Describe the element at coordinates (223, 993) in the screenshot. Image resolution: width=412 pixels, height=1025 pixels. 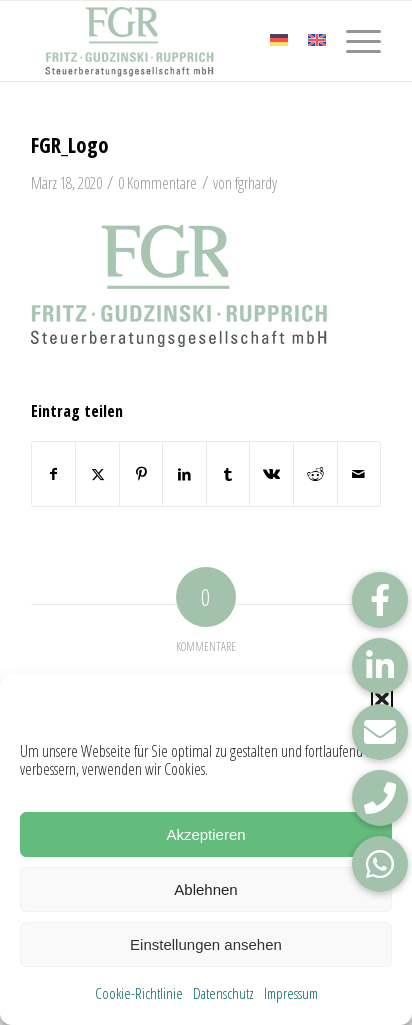
I see `Datenschutz` at that location.